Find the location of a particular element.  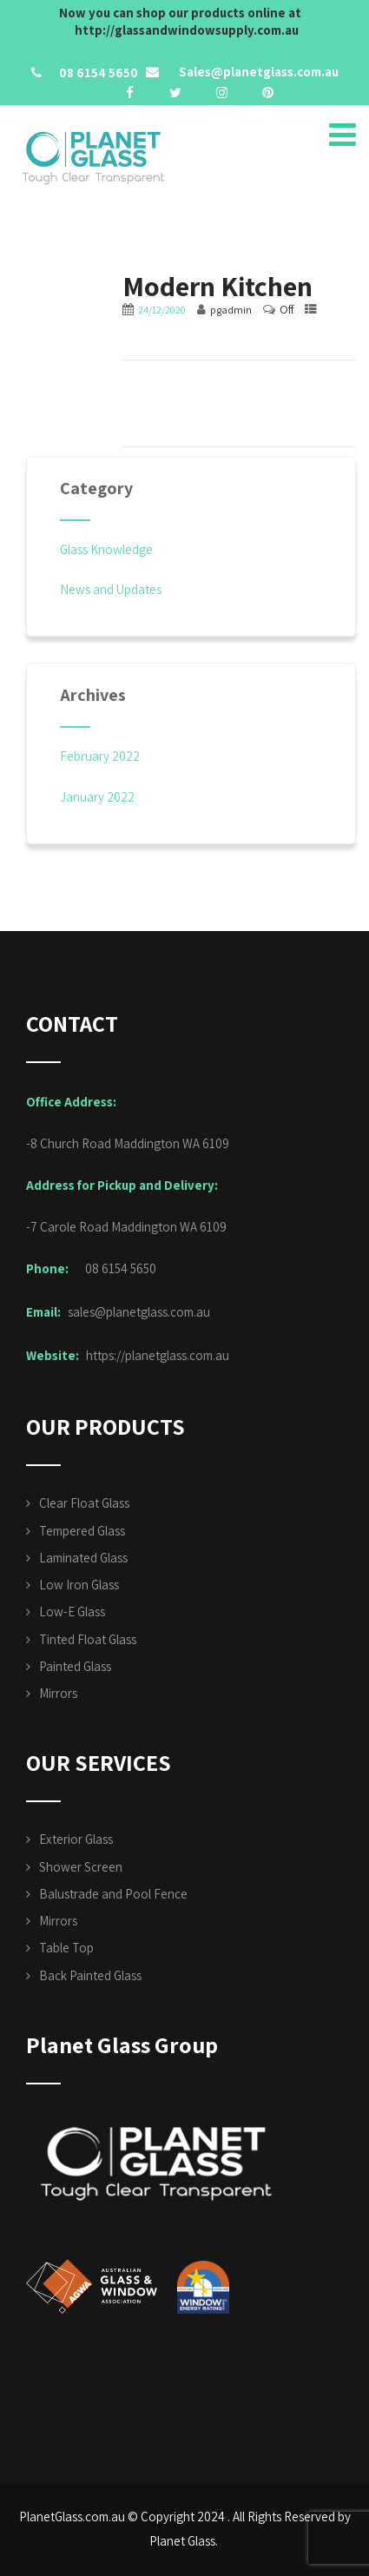

https://planetglass.com.au is located at coordinates (157, 1355).